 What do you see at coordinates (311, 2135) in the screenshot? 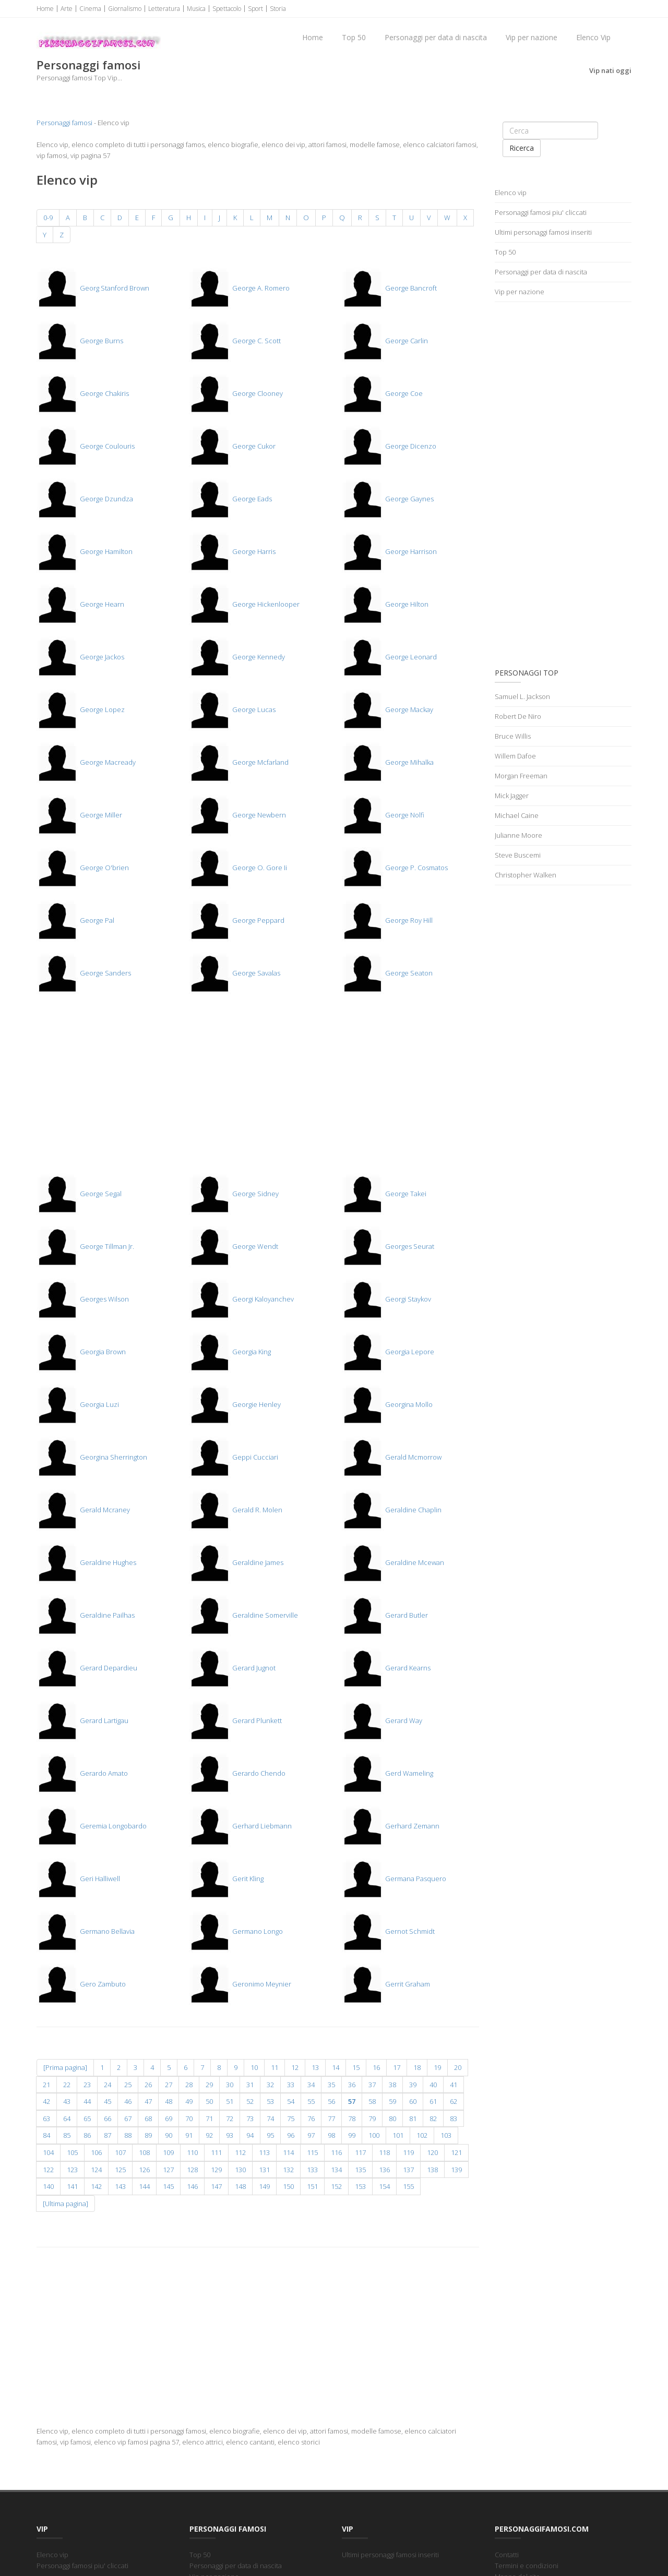
I see `97` at bounding box center [311, 2135].